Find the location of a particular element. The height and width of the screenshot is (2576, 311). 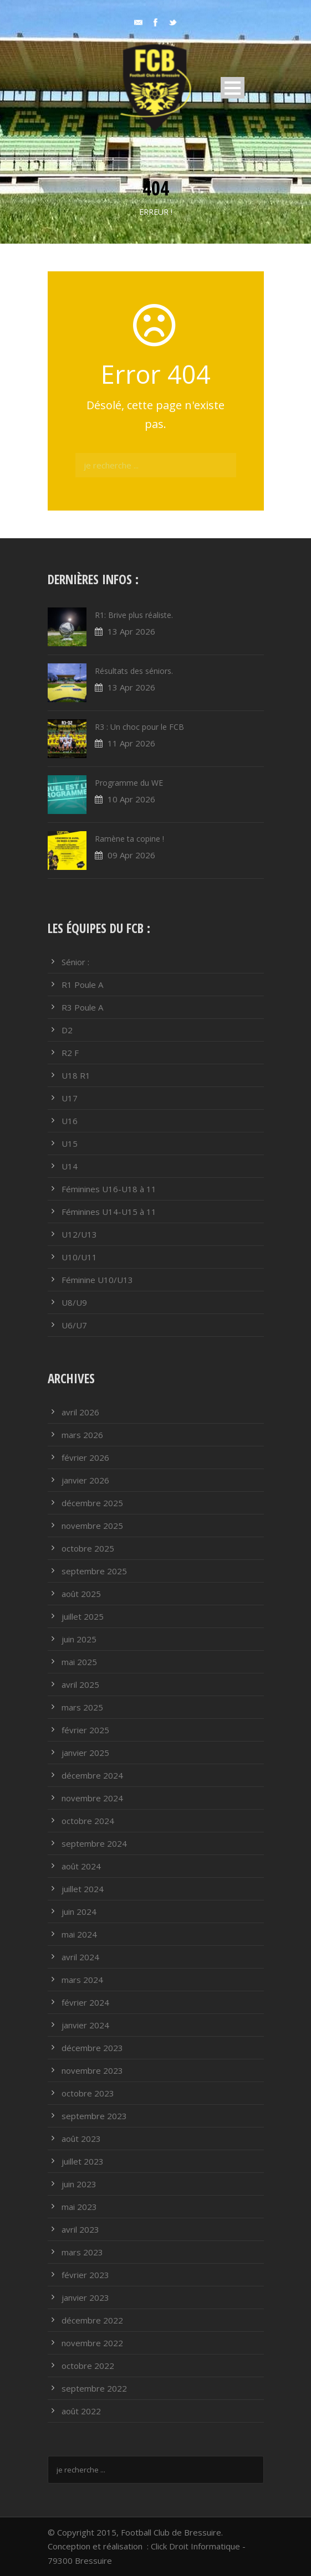

11 Apr 2026 is located at coordinates (131, 743).